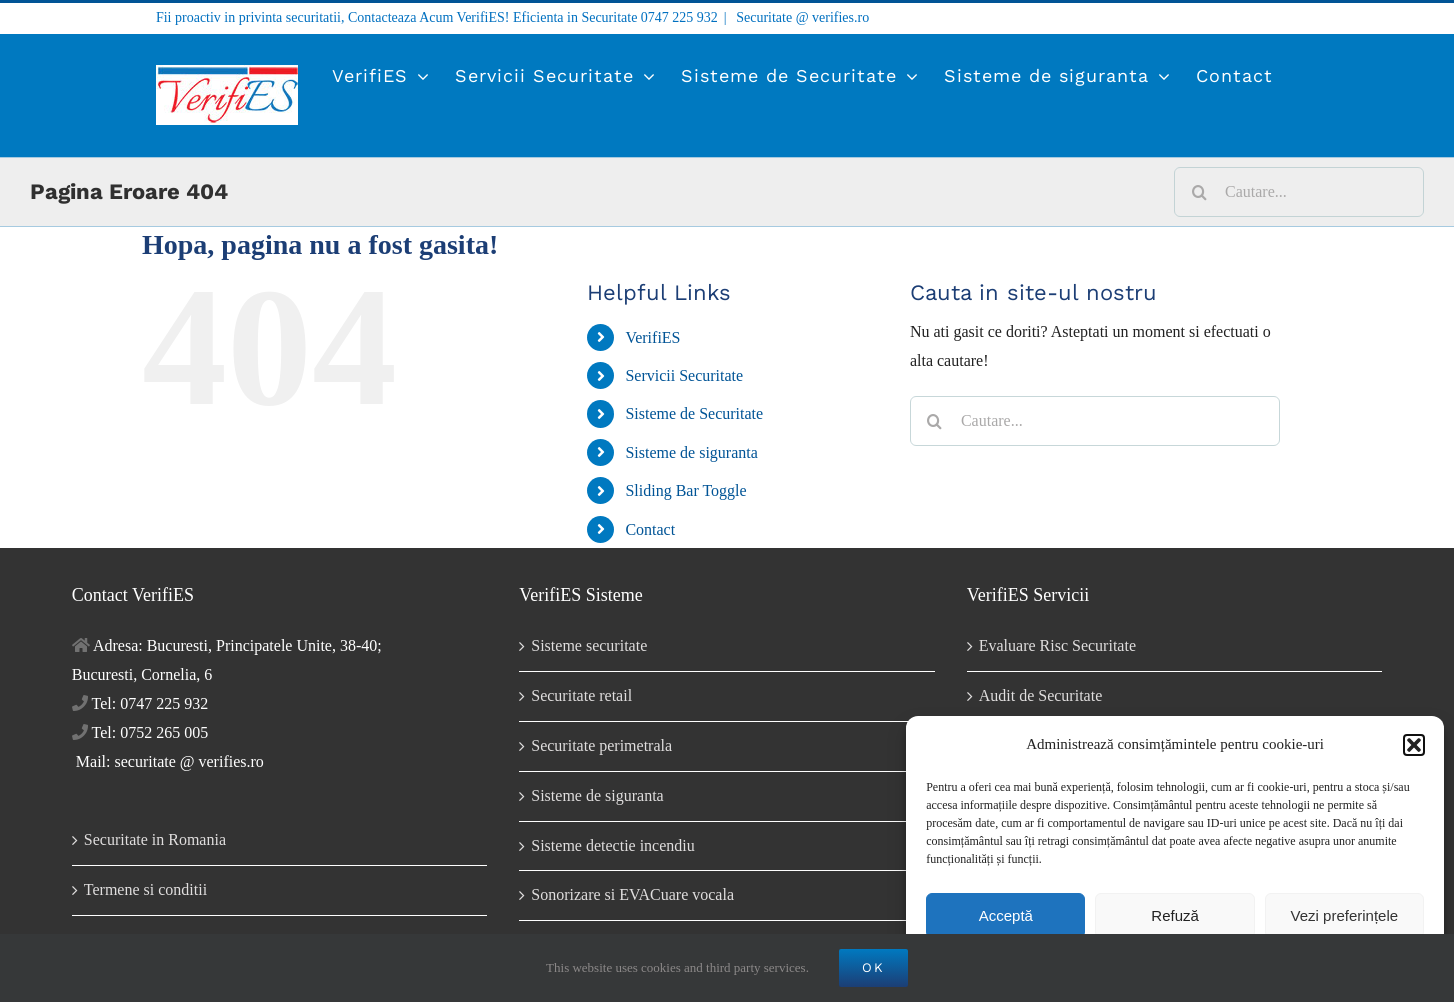  I want to click on Securitate @ verifies.ro, so click(801, 17).